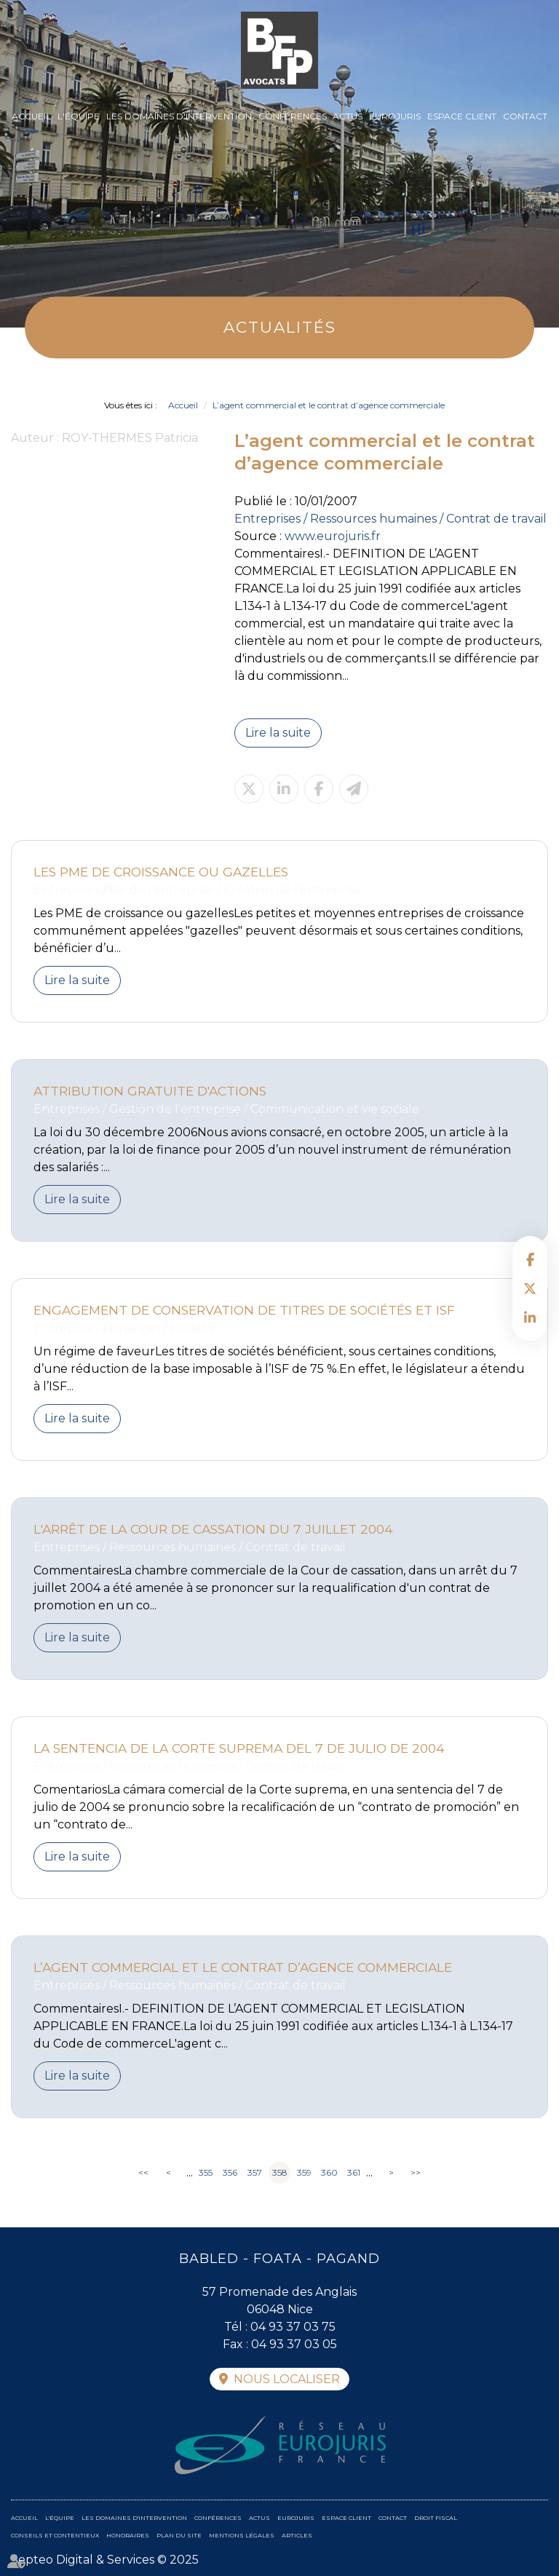 This screenshot has height=2576, width=559. I want to click on www.eurojuris.fr, so click(333, 536).